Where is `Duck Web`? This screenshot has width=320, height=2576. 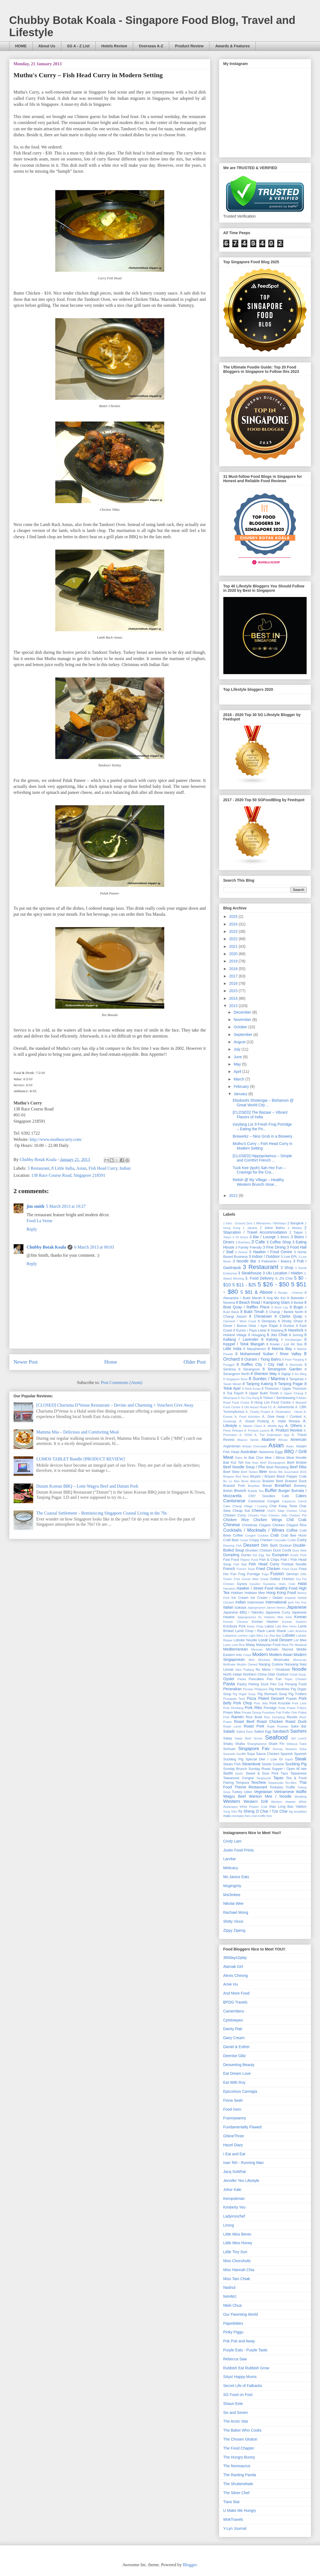 Duck Web is located at coordinates (299, 1550).